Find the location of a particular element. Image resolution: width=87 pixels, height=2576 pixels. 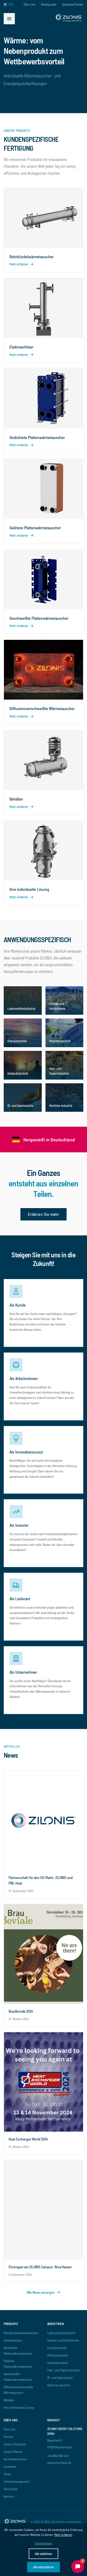

Elektroerhitzer is located at coordinates (13, 2340).